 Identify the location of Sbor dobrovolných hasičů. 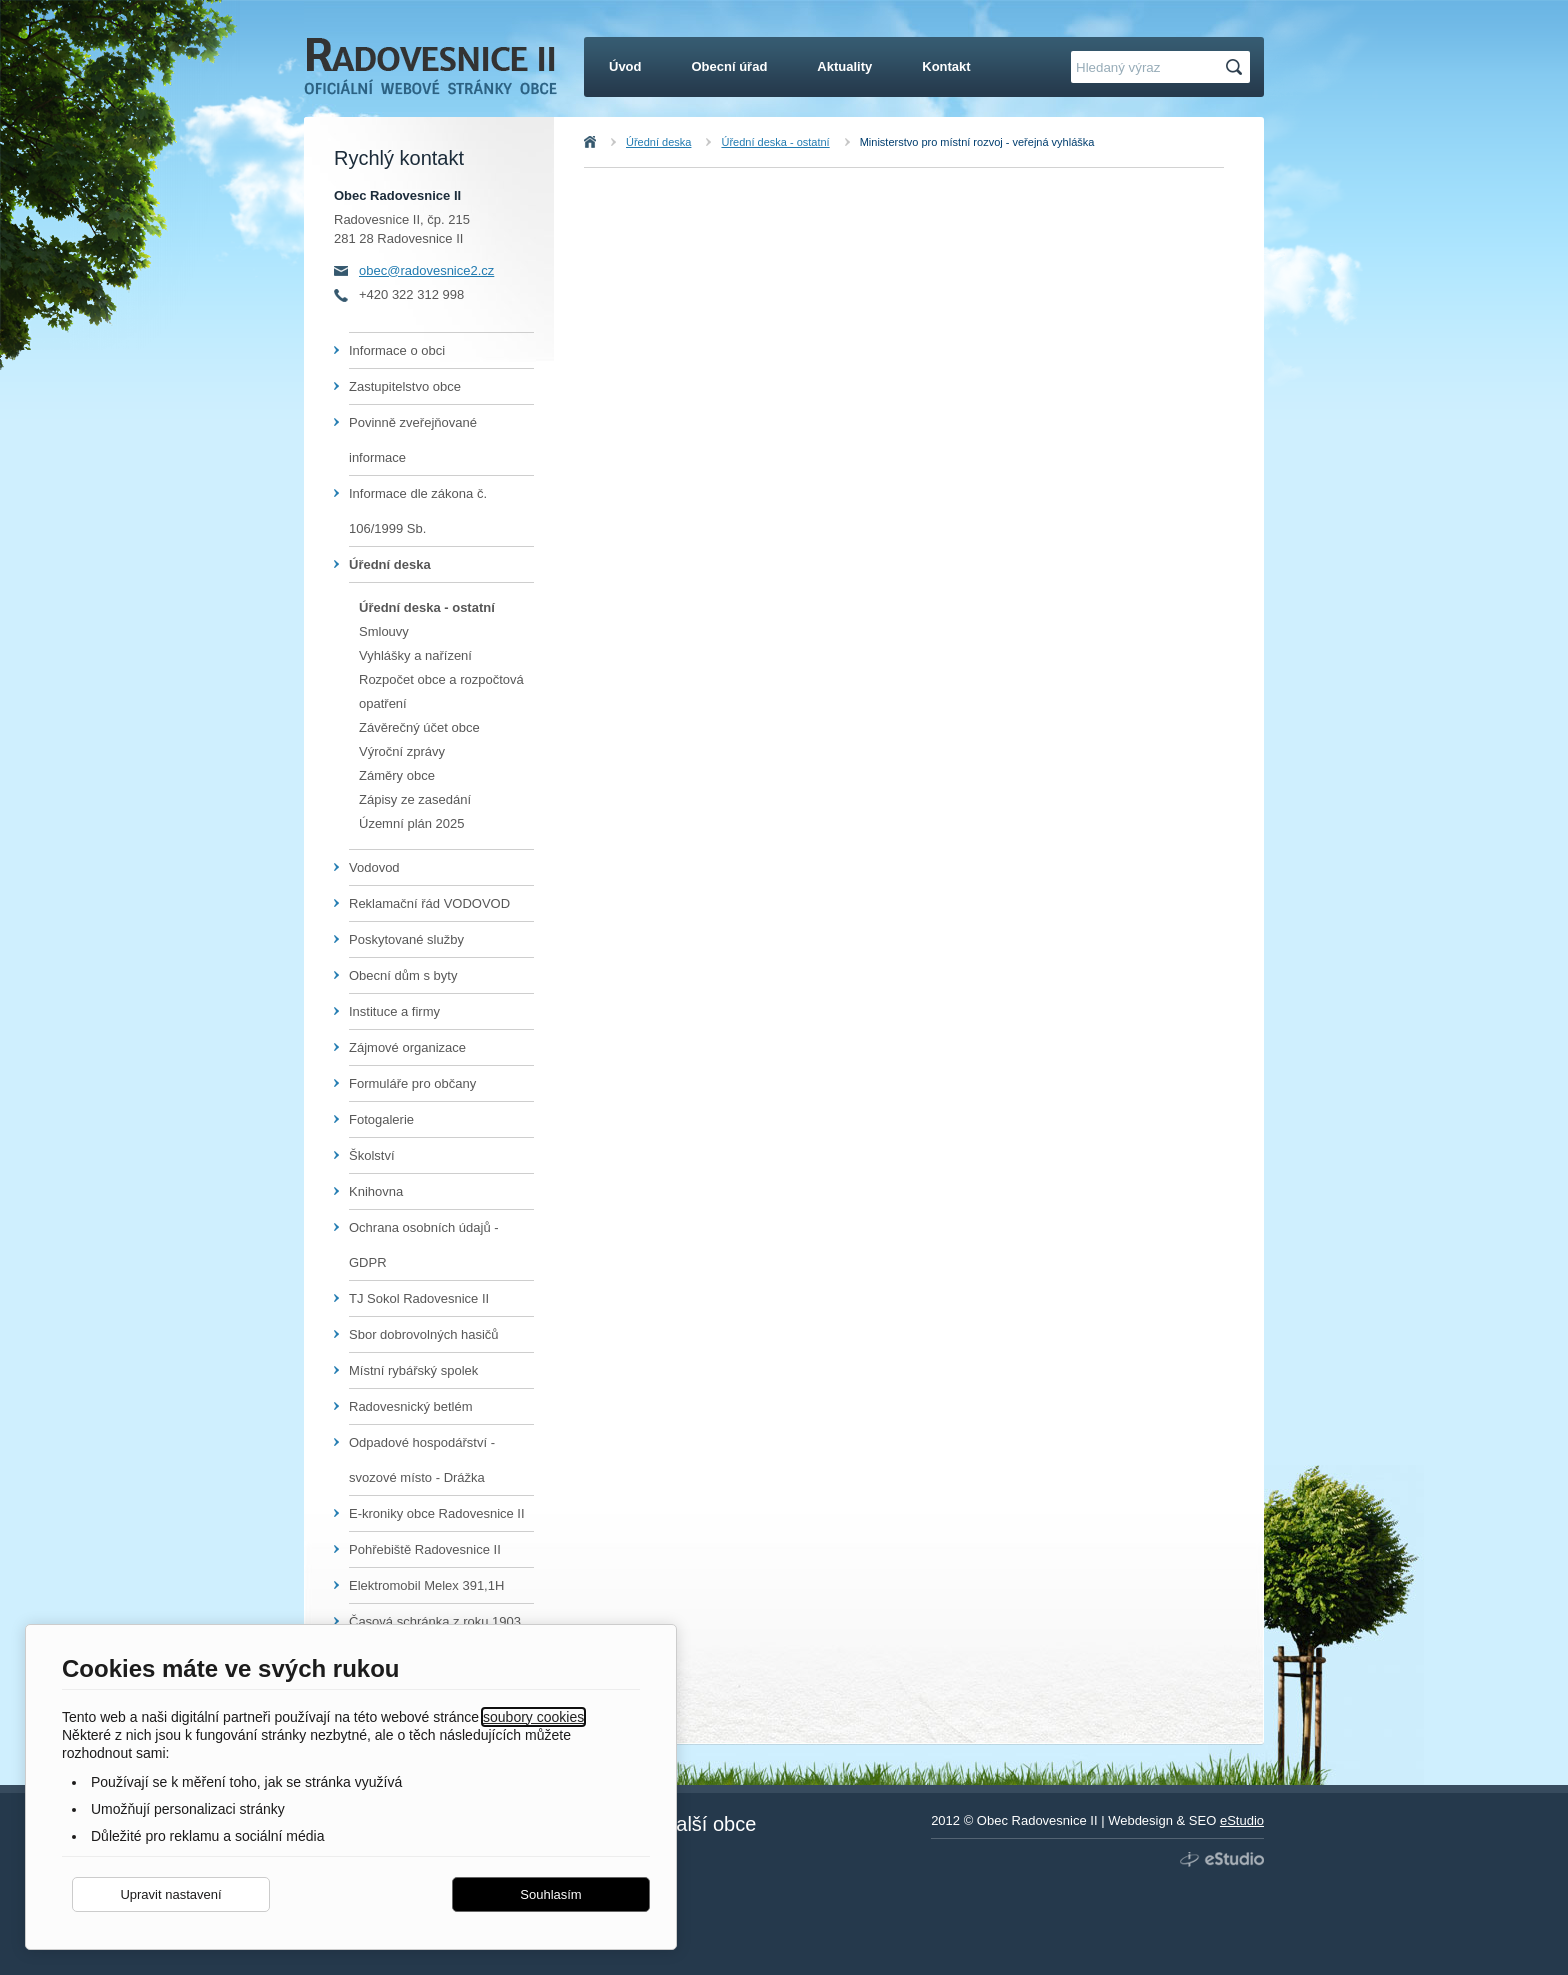
(424, 1334).